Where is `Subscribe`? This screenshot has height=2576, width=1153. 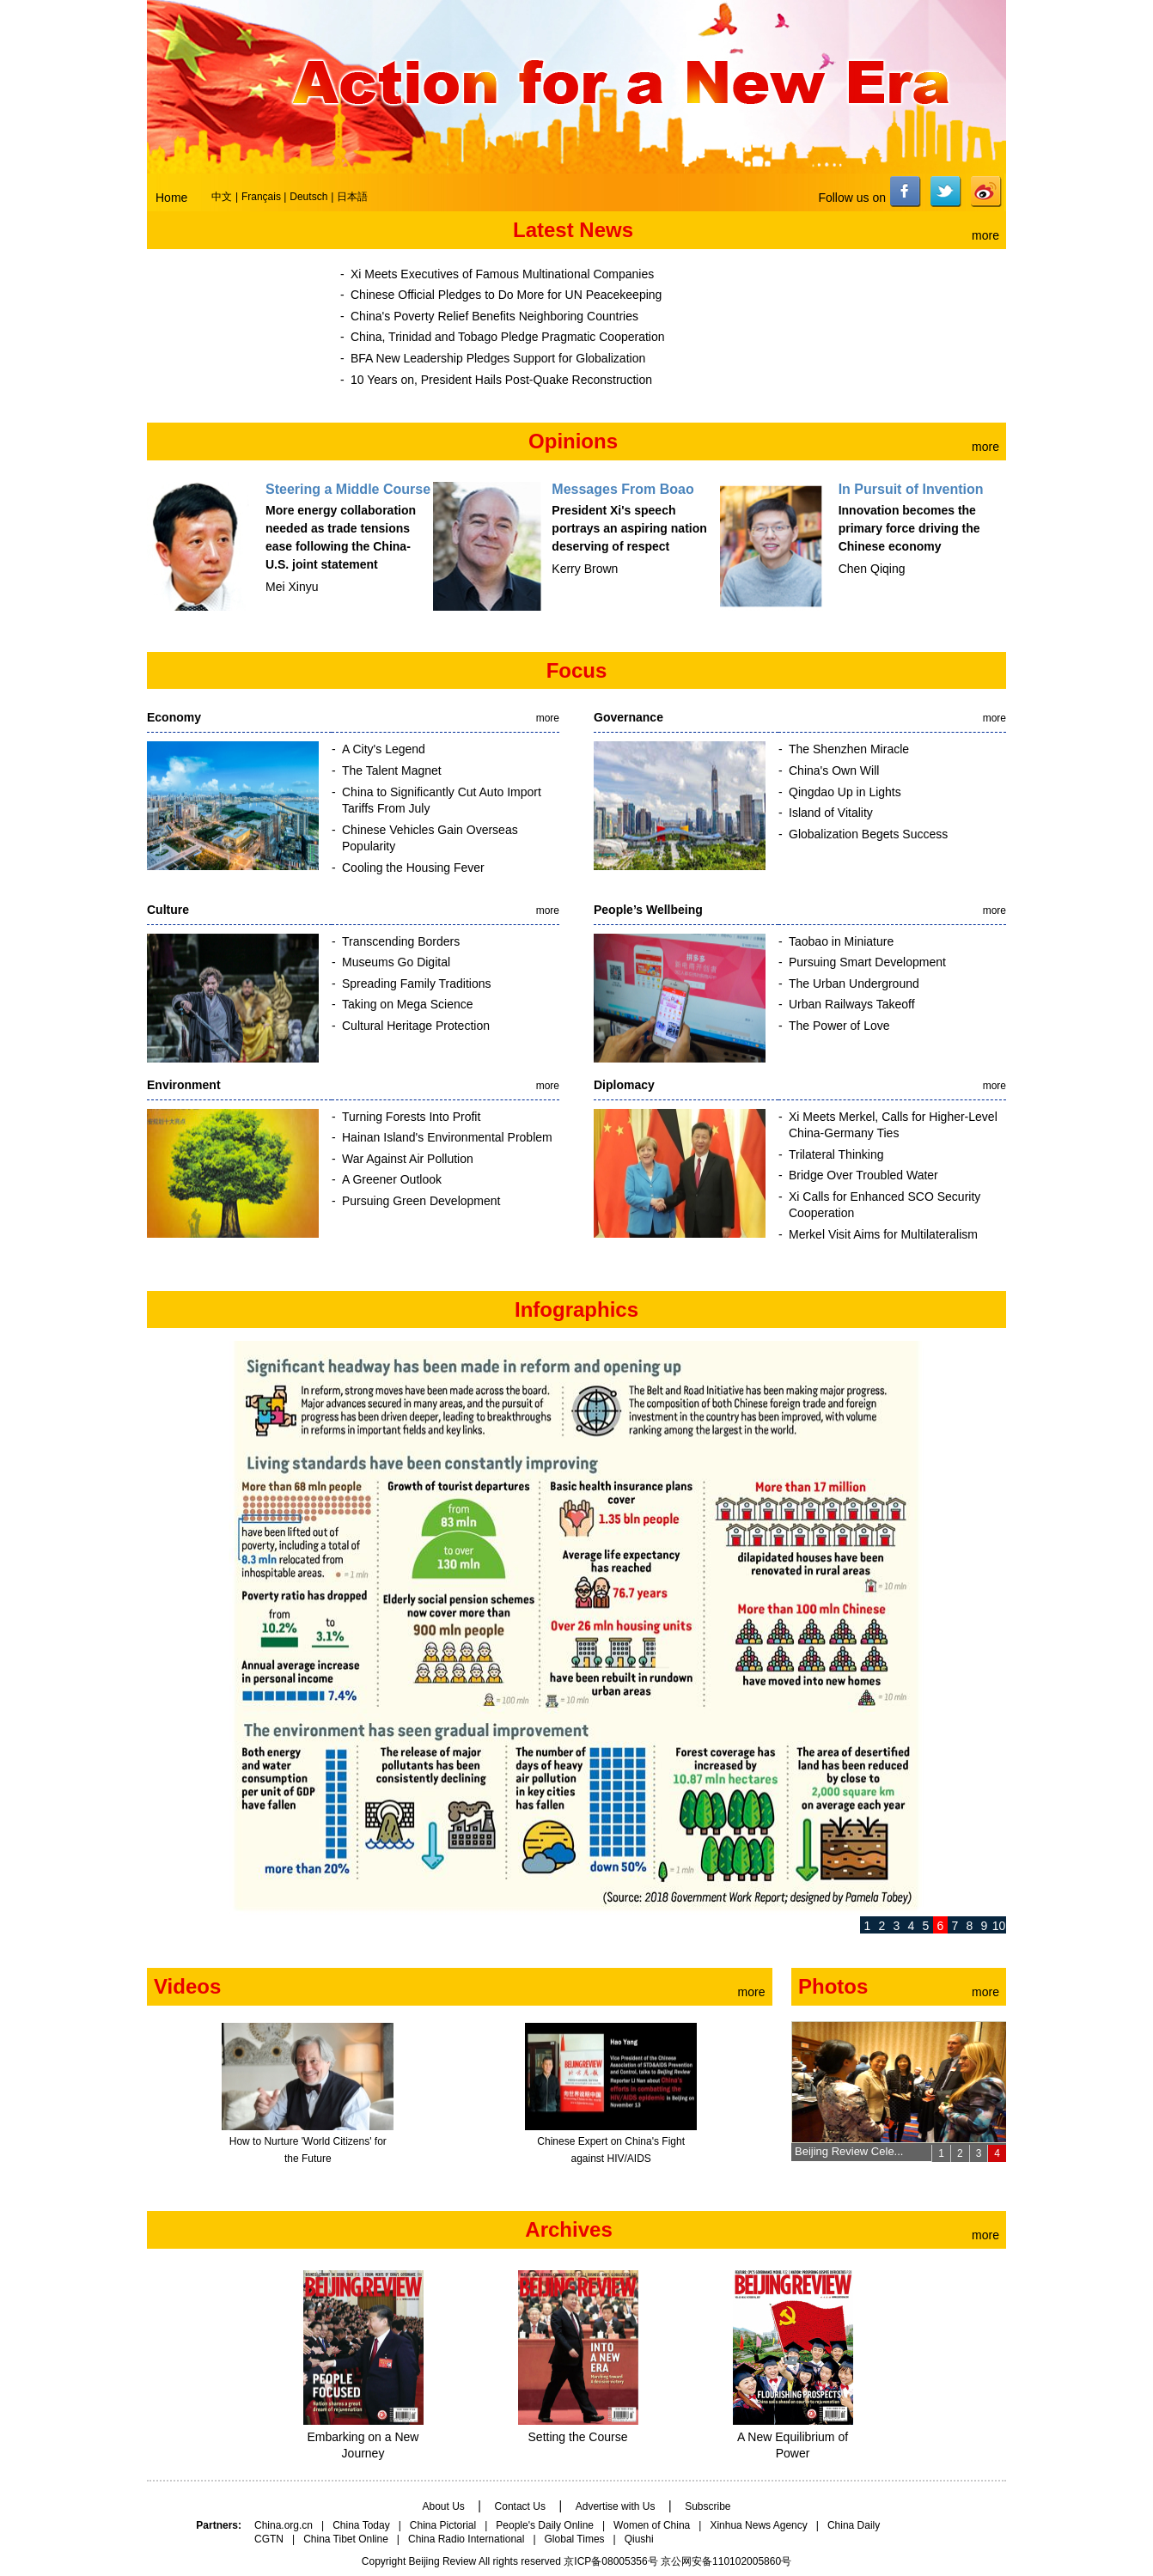
Subscribe is located at coordinates (707, 2506).